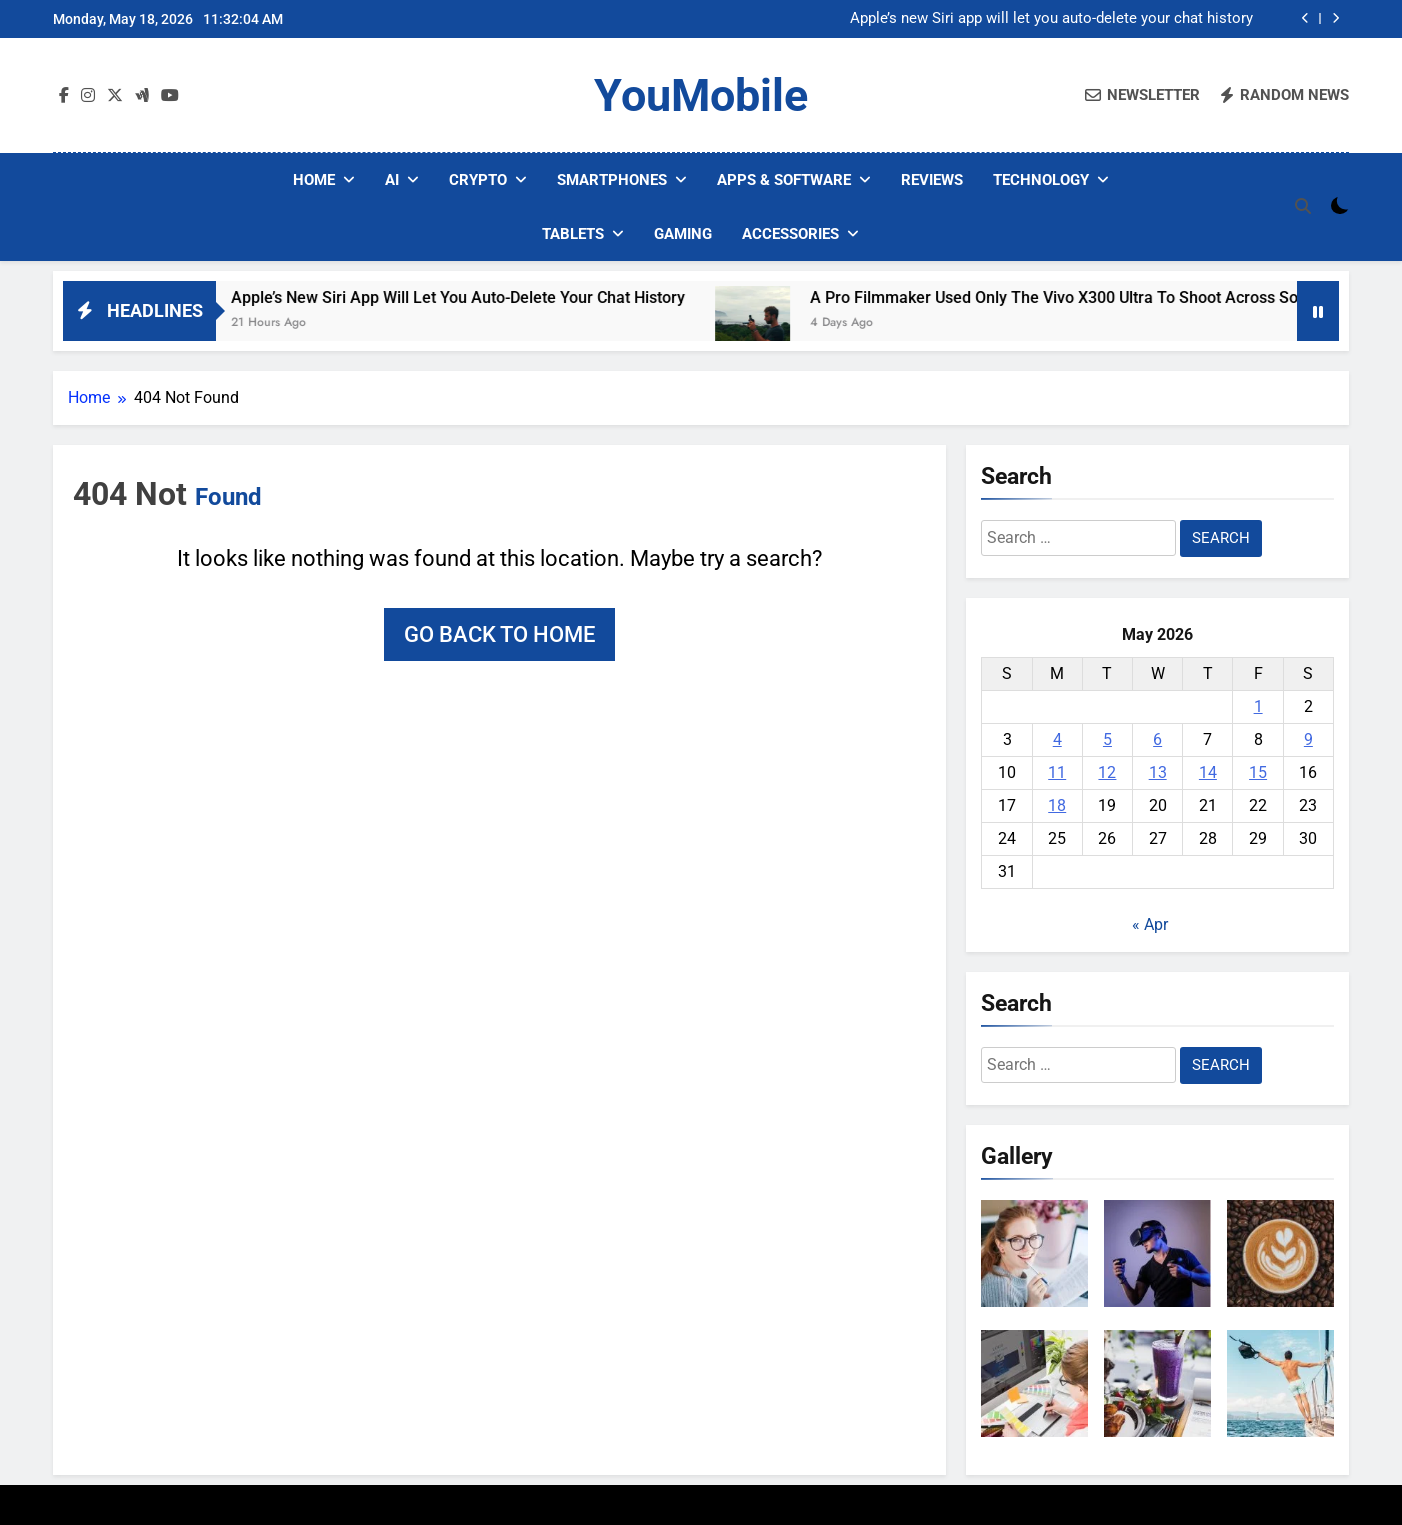 This screenshot has height=1525, width=1402. What do you see at coordinates (499, 634) in the screenshot?
I see `Go back to home` at bounding box center [499, 634].